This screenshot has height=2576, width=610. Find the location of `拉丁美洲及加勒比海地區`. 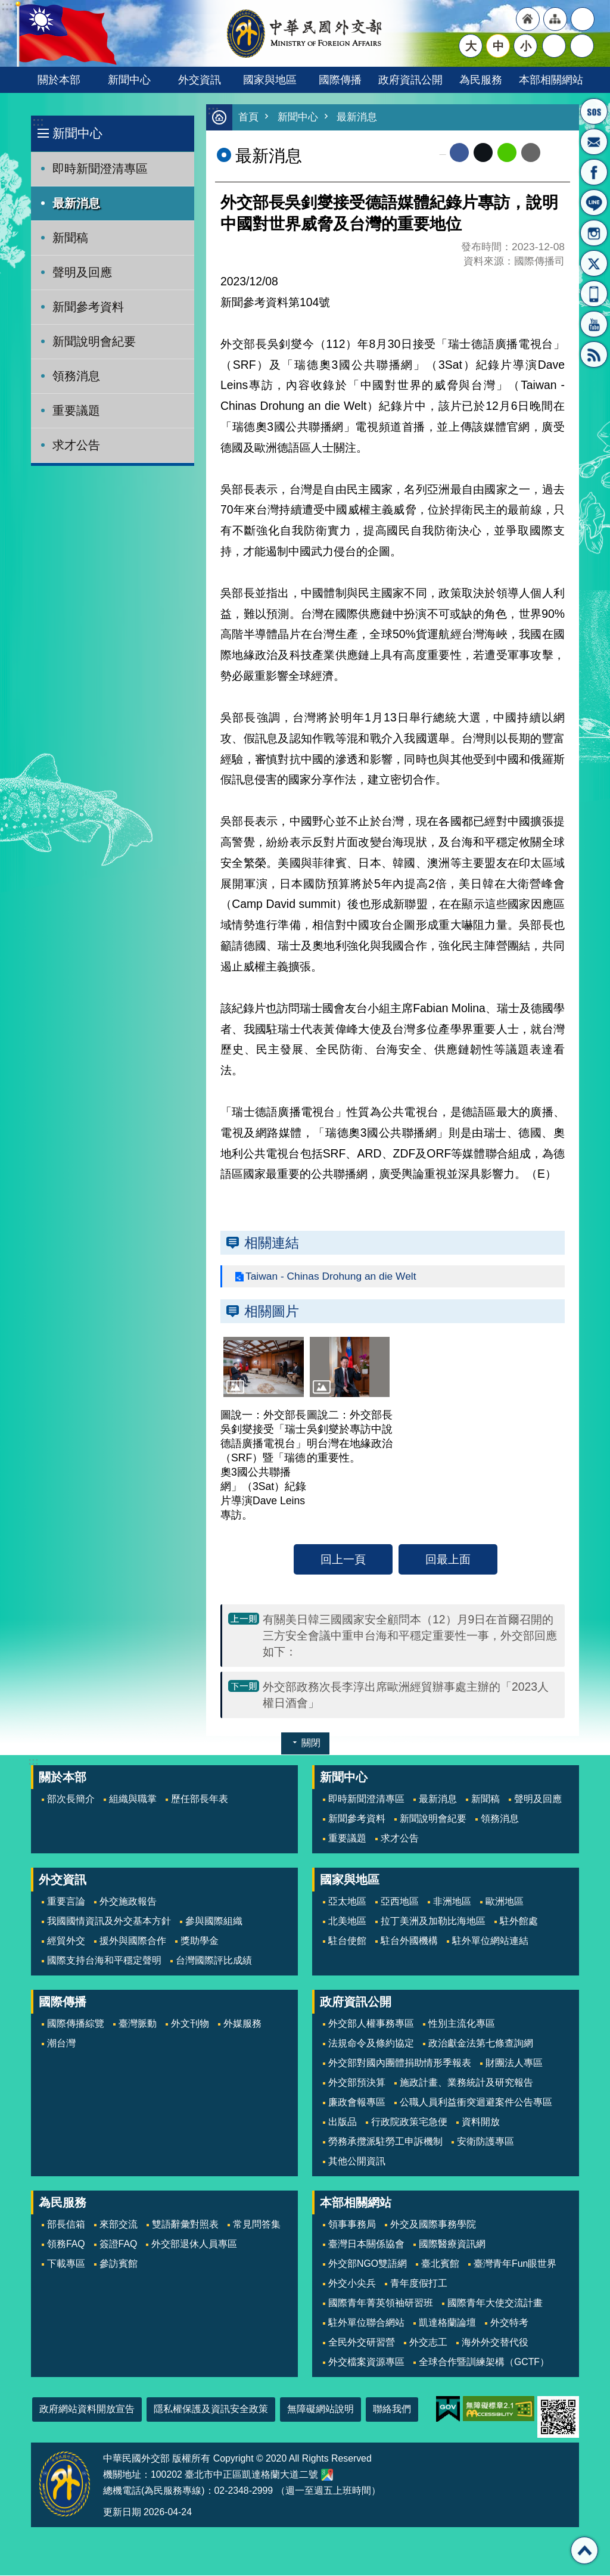

拉丁美洲及加勒比海地區 is located at coordinates (433, 1922).